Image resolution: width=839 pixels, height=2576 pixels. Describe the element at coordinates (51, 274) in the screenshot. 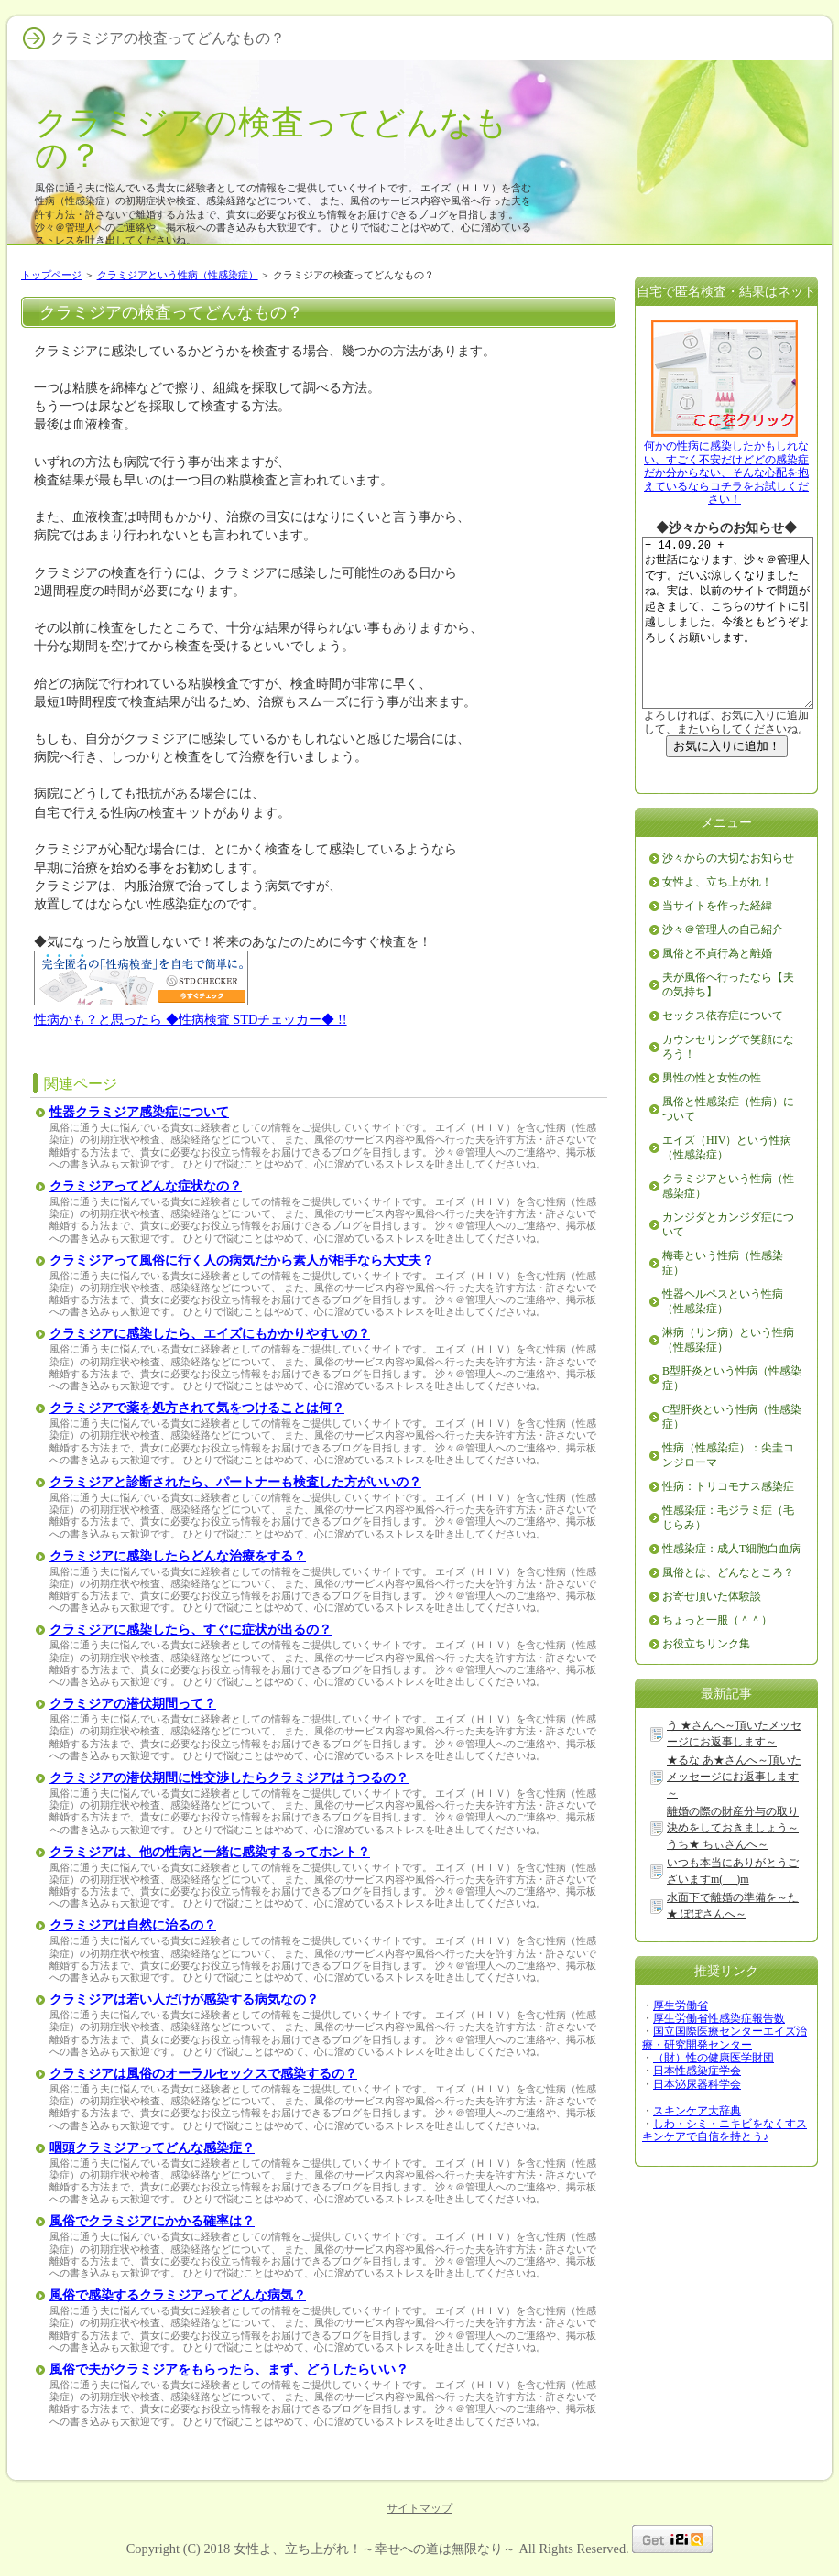

I see `トップページ` at that location.